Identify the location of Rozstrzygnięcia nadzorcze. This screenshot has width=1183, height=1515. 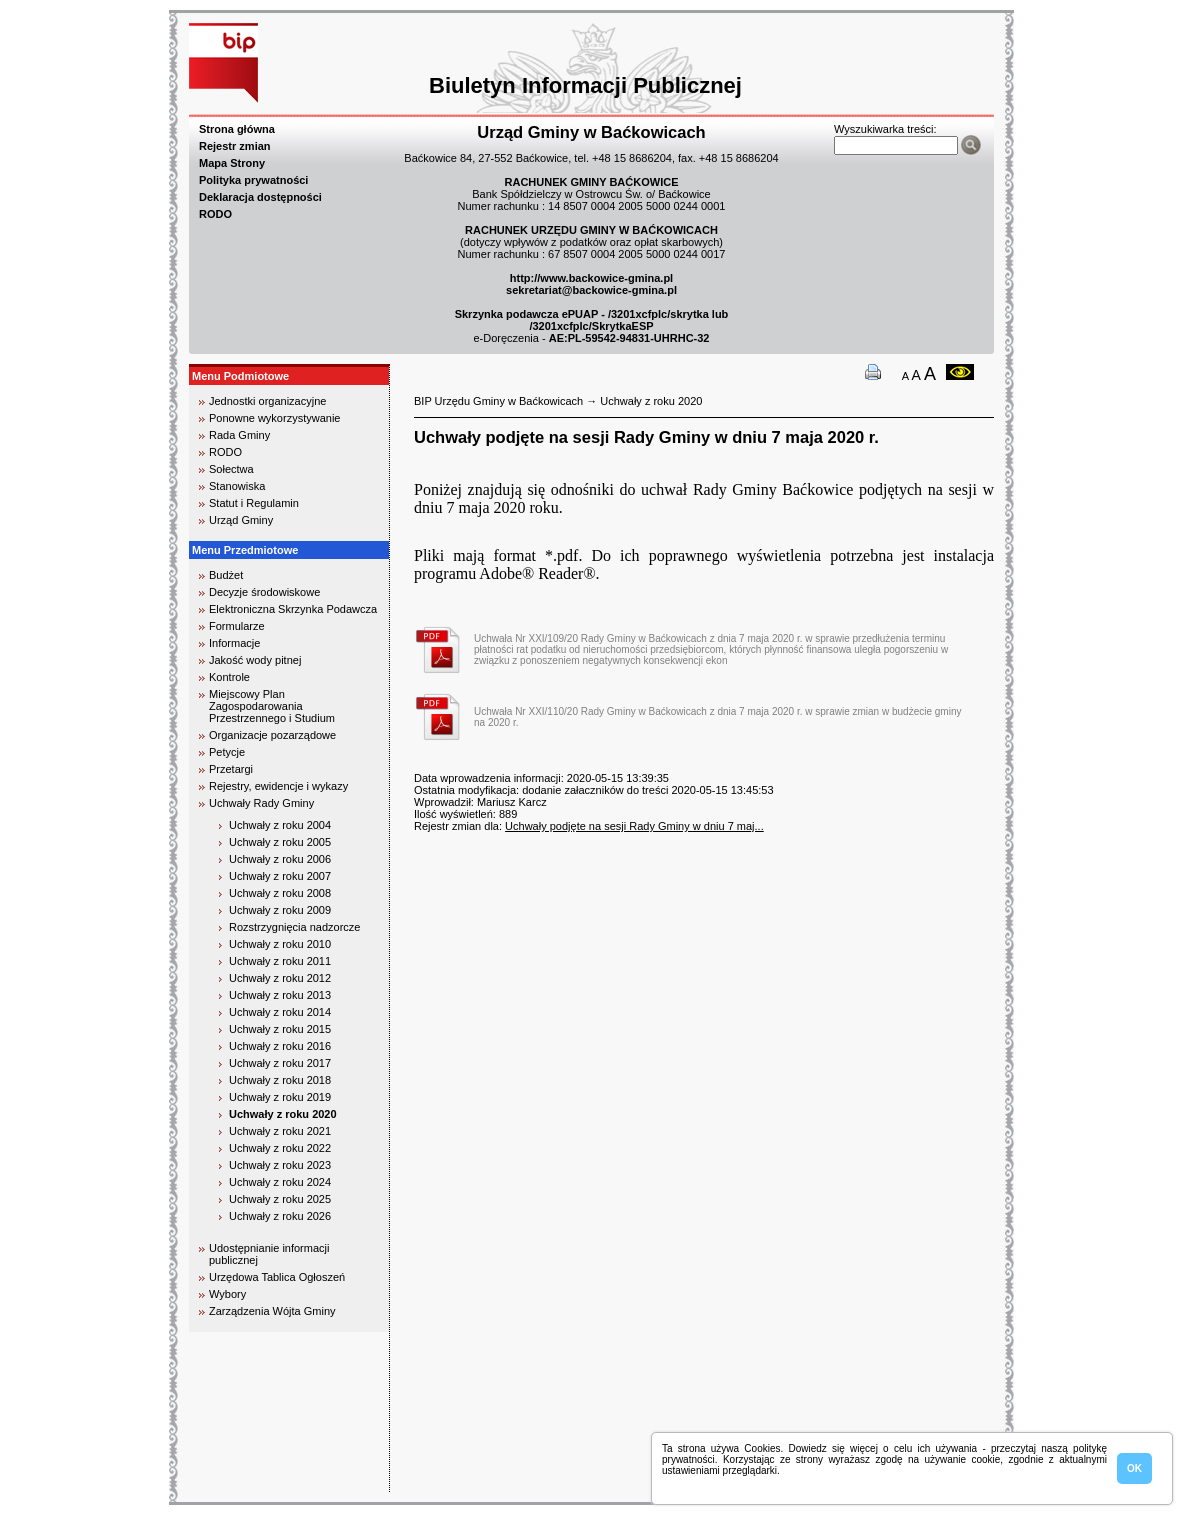
(294, 927).